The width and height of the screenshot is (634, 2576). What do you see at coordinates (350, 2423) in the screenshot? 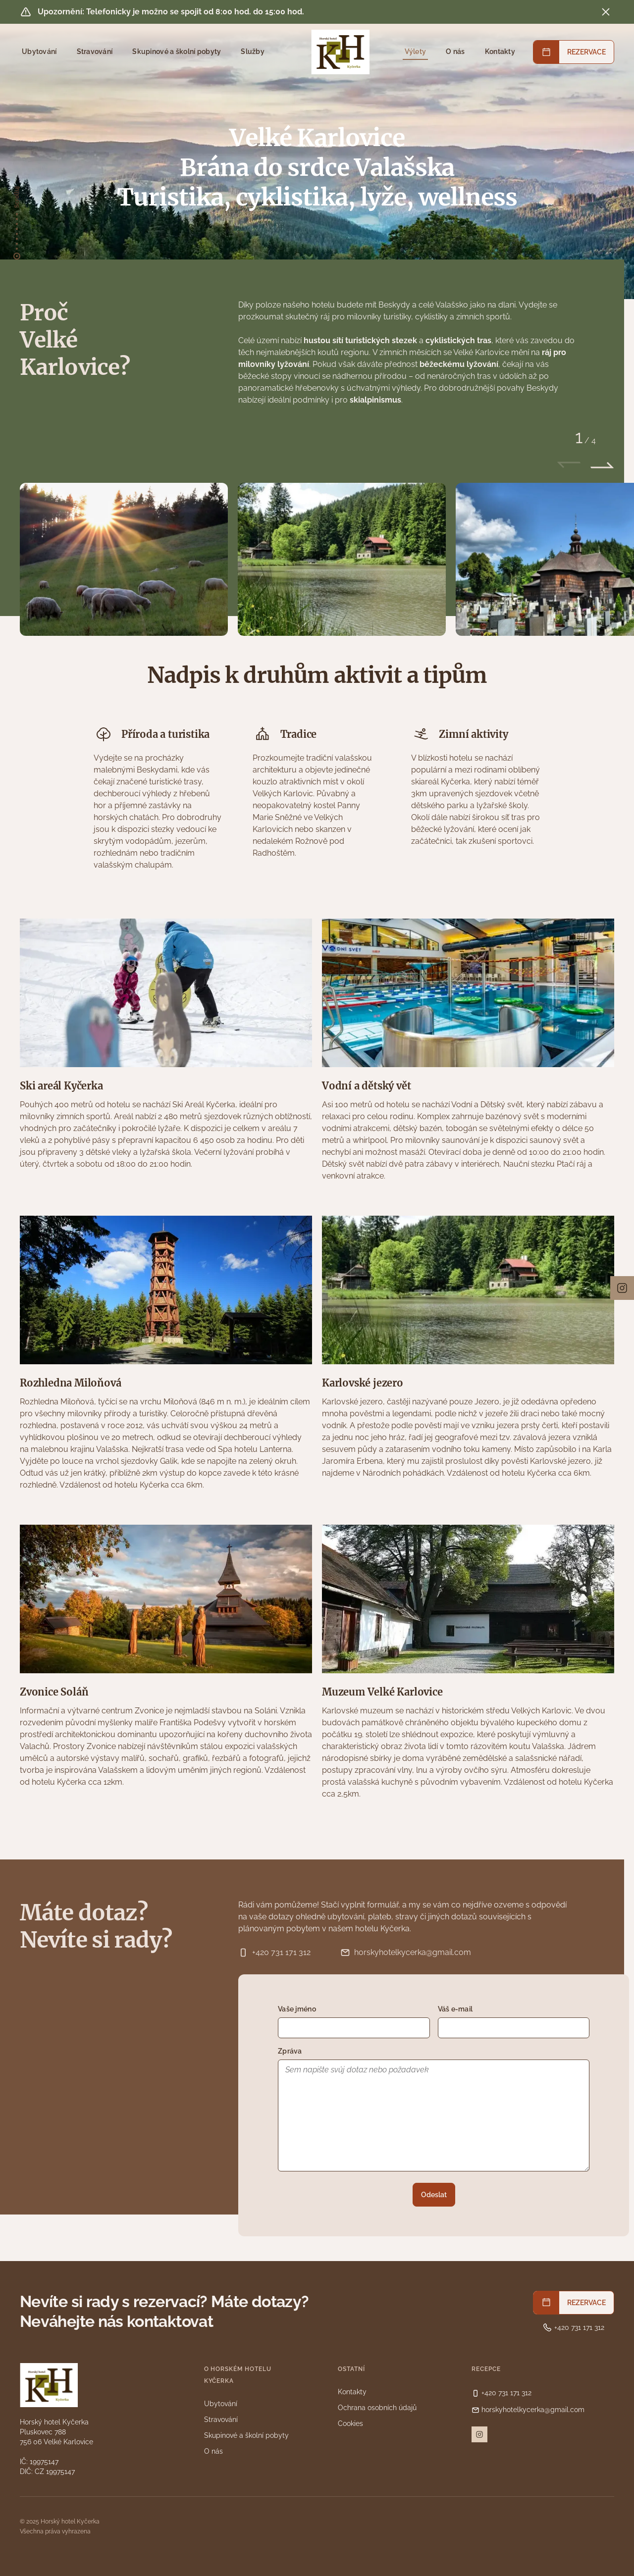
I see `Cookies` at bounding box center [350, 2423].